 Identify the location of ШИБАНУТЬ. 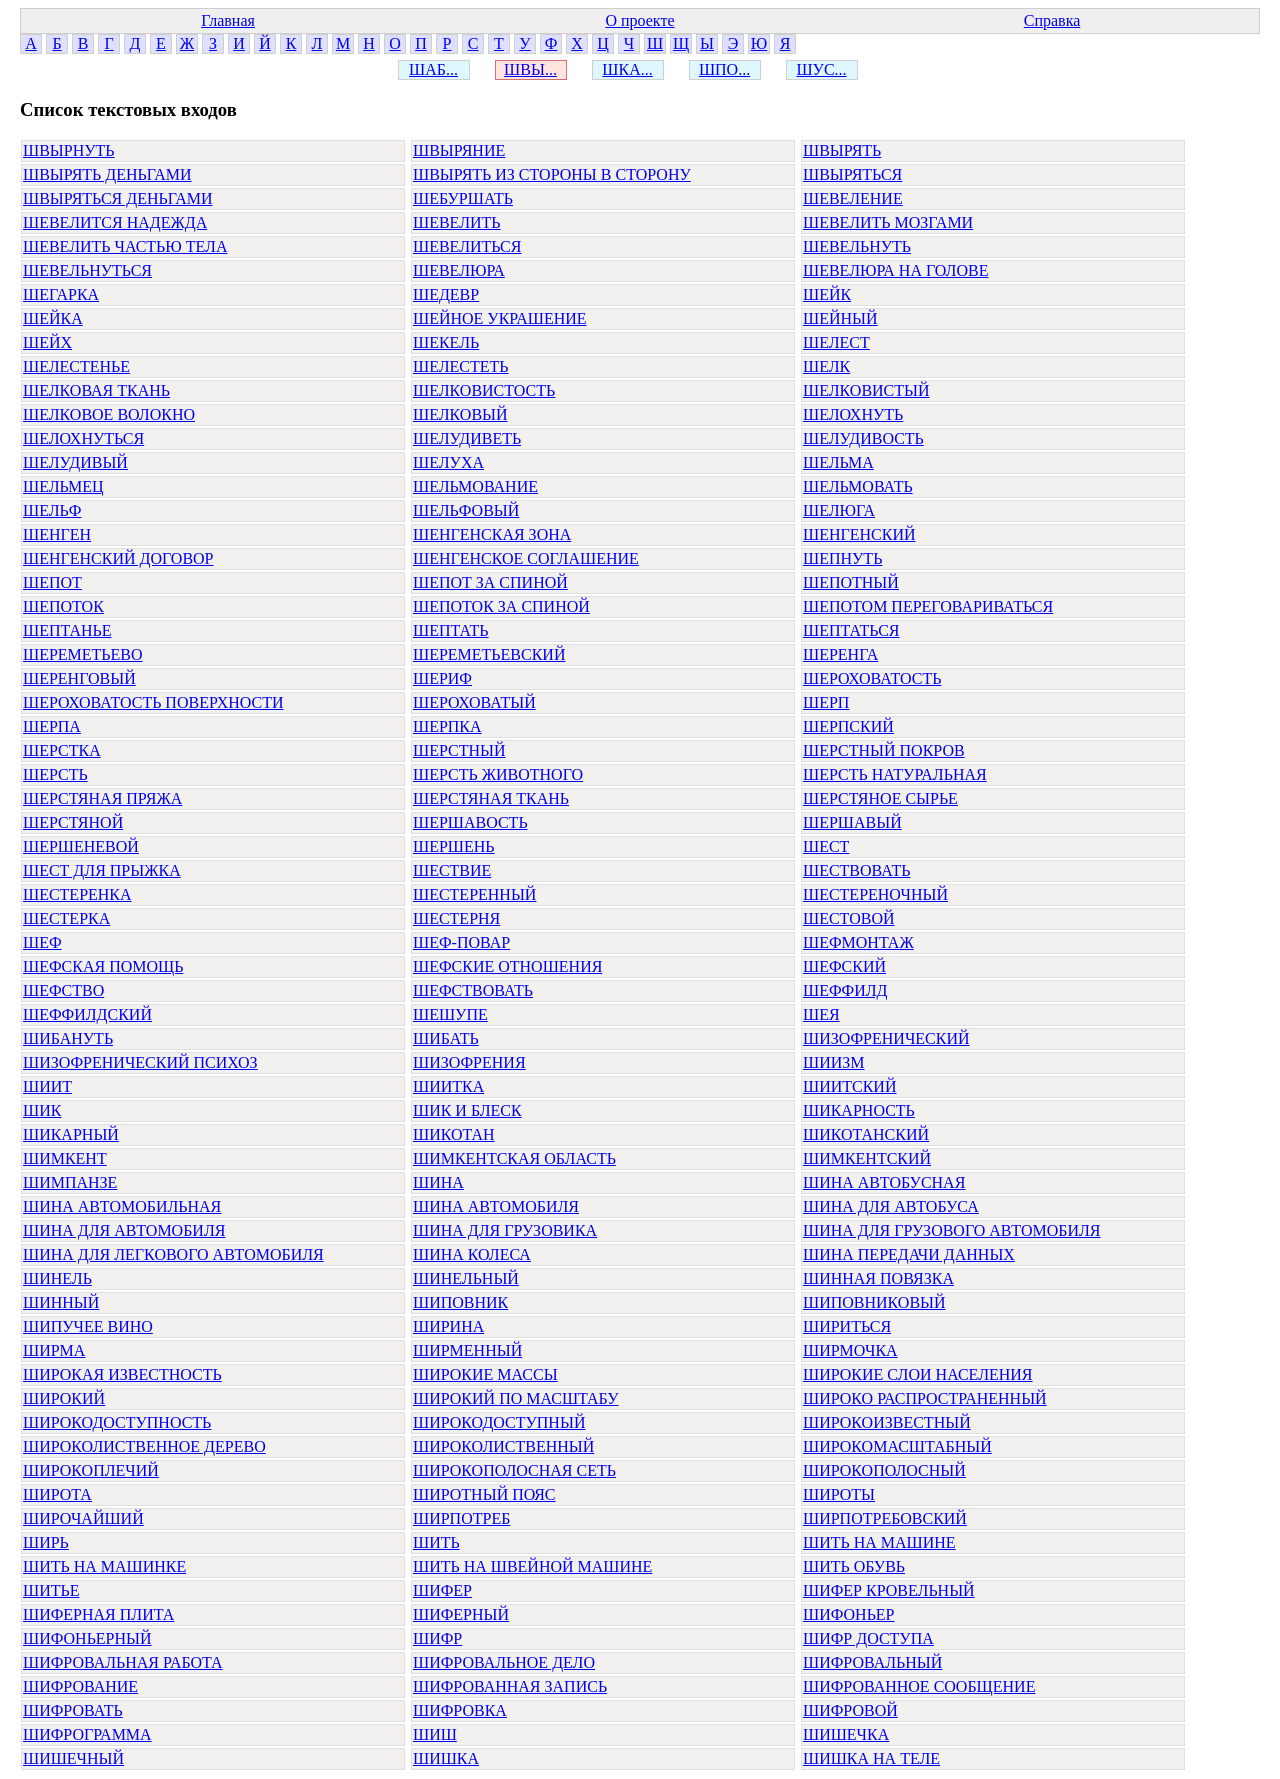
(68, 1038).